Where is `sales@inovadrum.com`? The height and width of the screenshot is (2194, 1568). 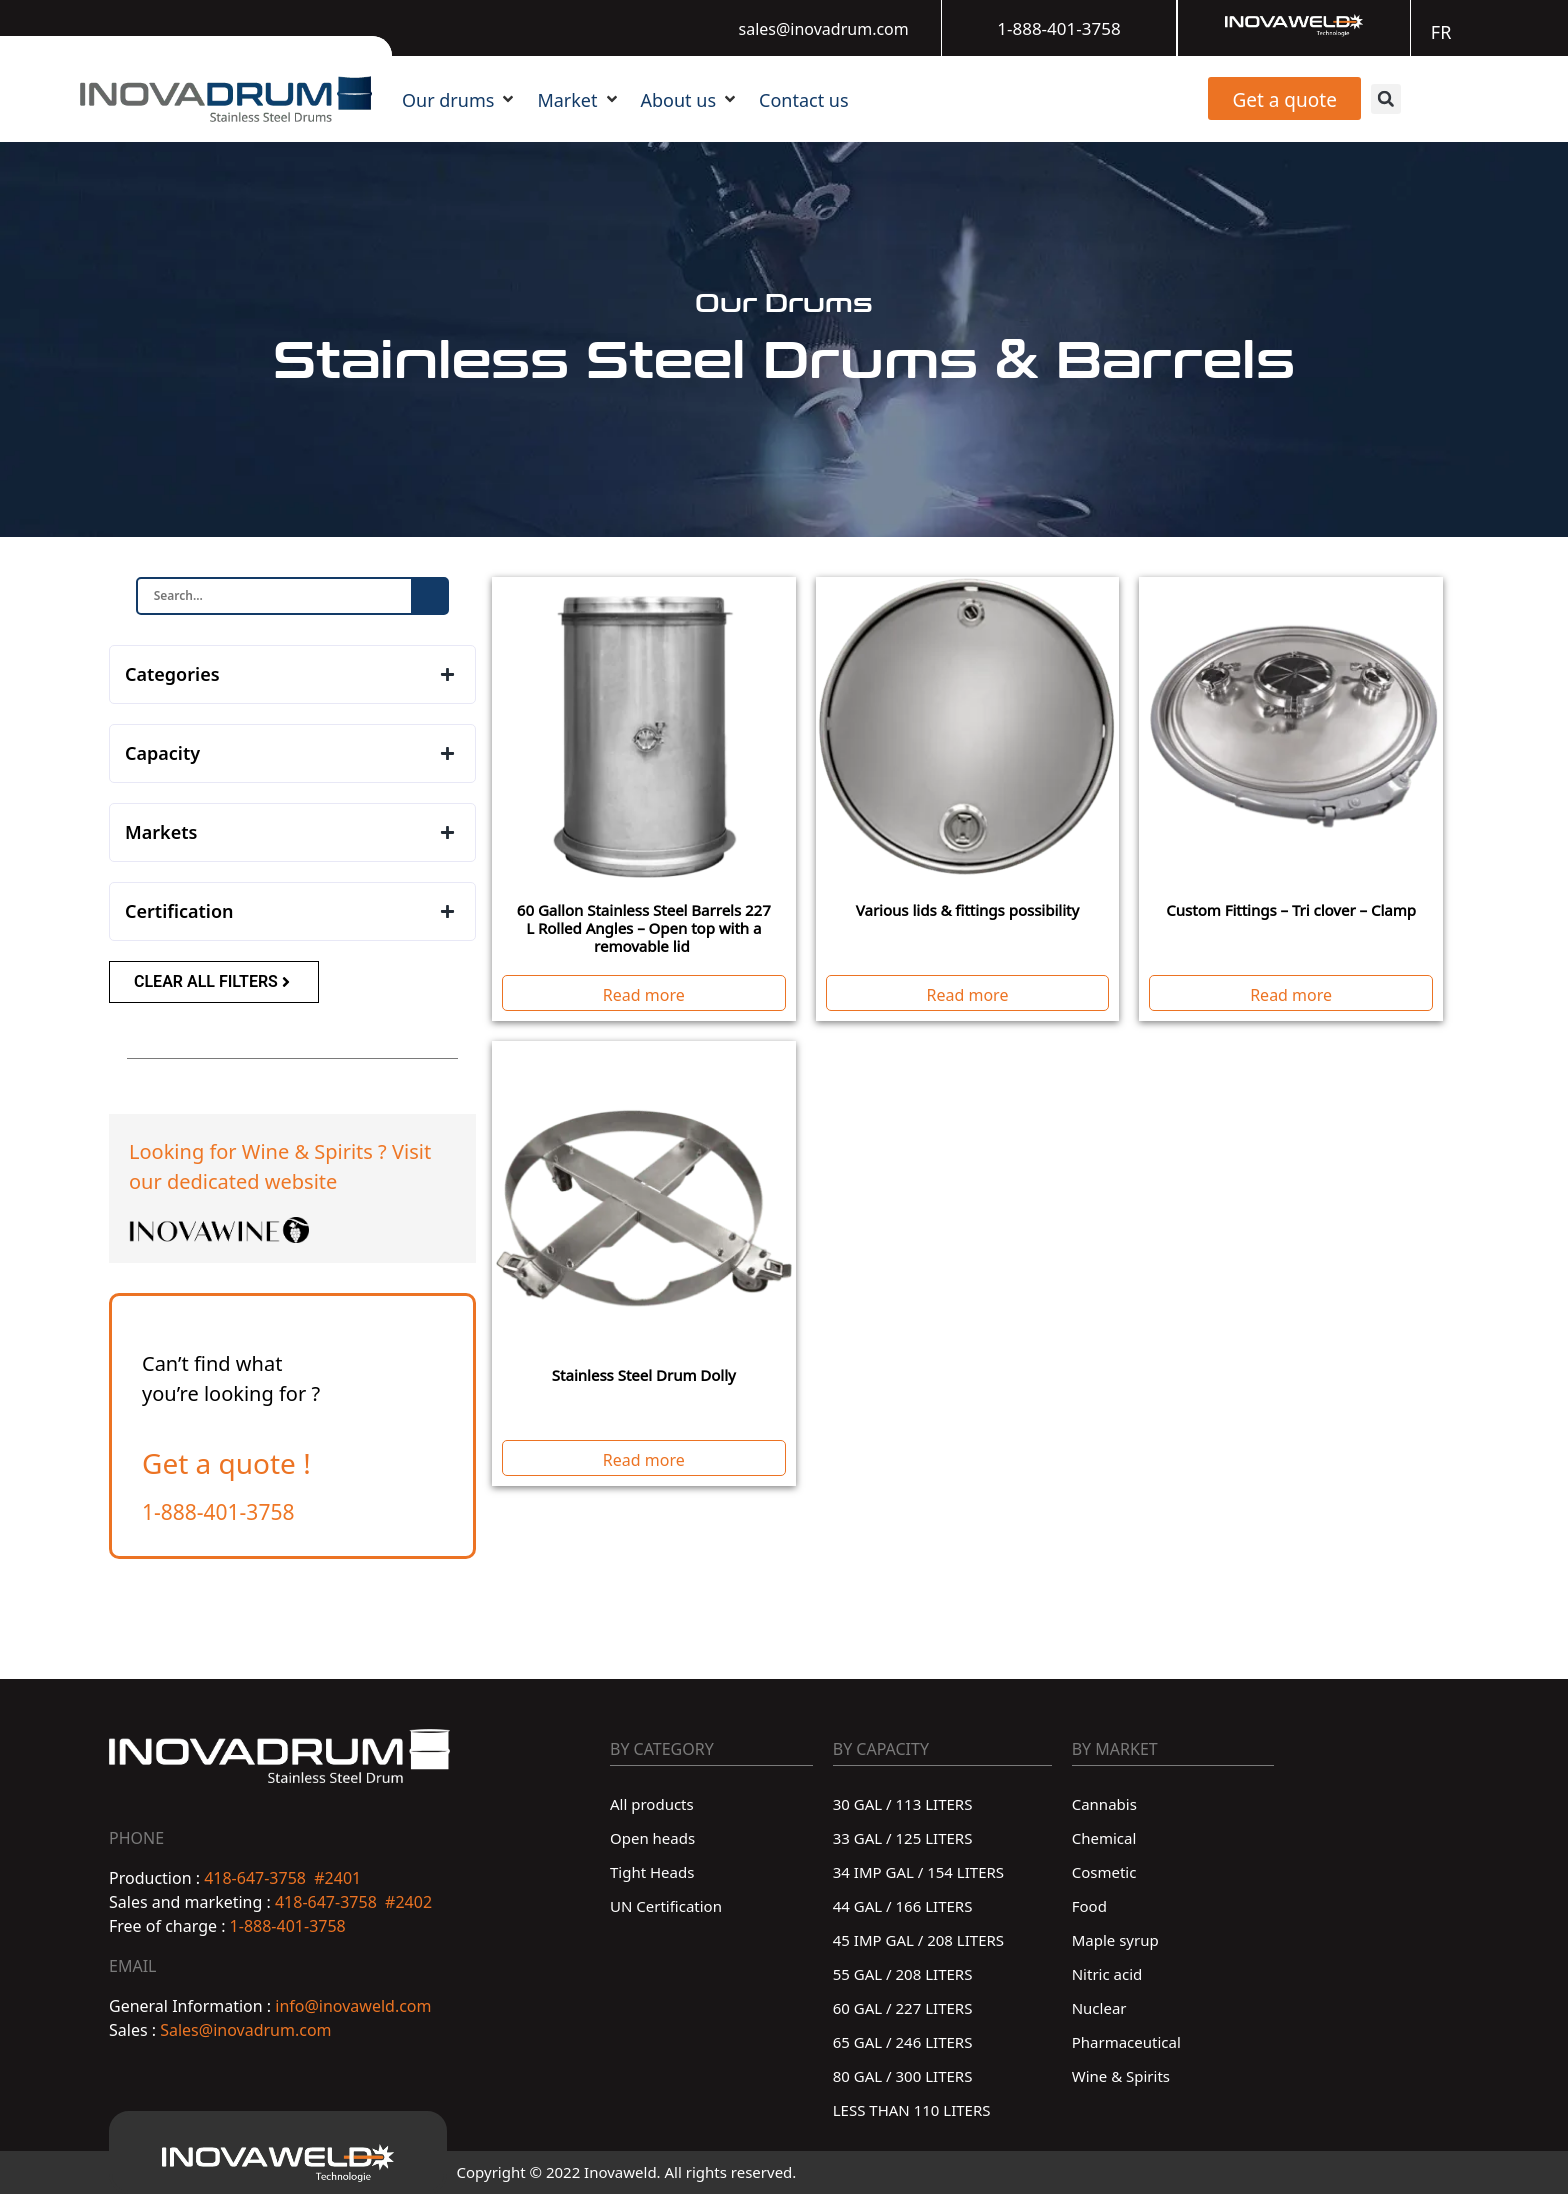
sales@inovadrum.com is located at coordinates (824, 27).